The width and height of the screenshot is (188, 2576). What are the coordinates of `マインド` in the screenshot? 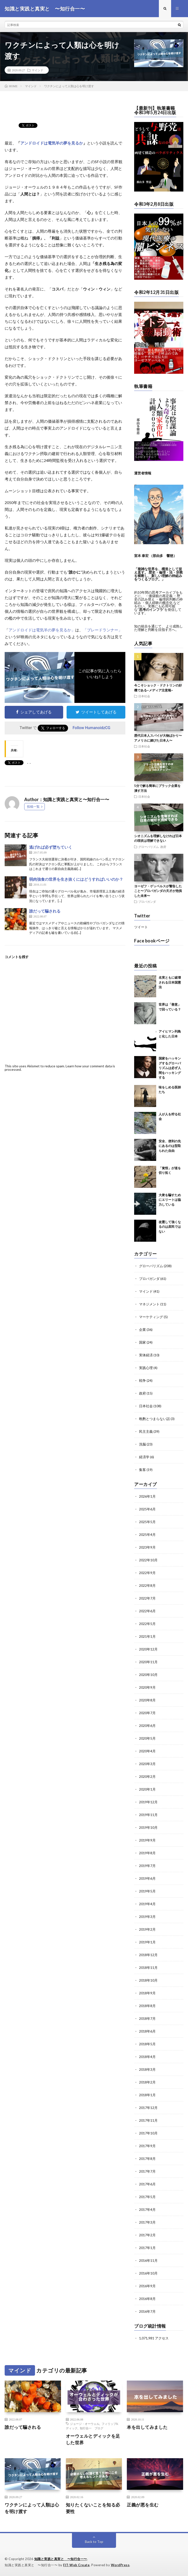 It's located at (37, 70).